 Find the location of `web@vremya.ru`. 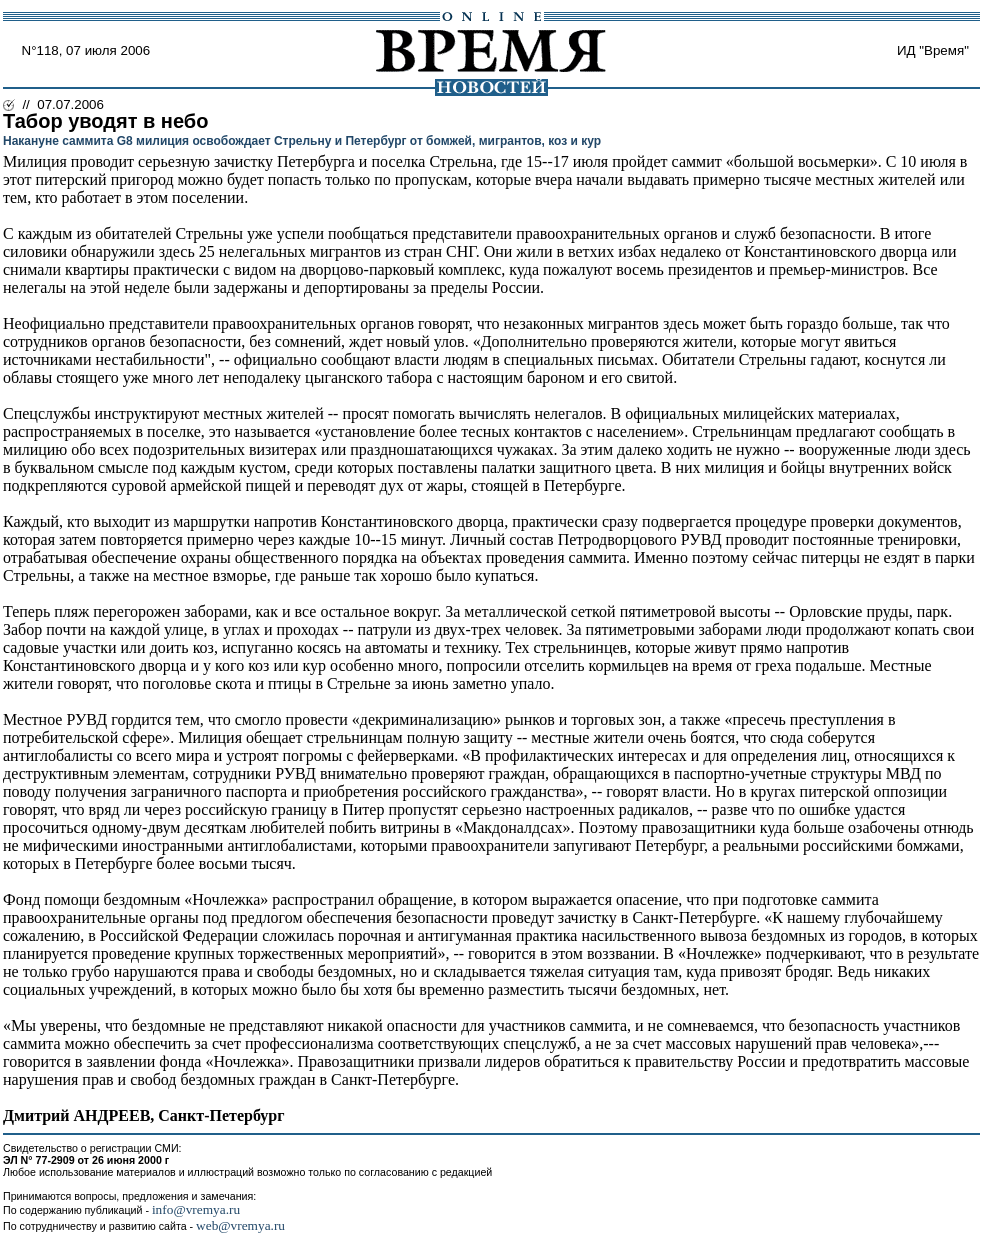

web@vremya.ru is located at coordinates (240, 1225).